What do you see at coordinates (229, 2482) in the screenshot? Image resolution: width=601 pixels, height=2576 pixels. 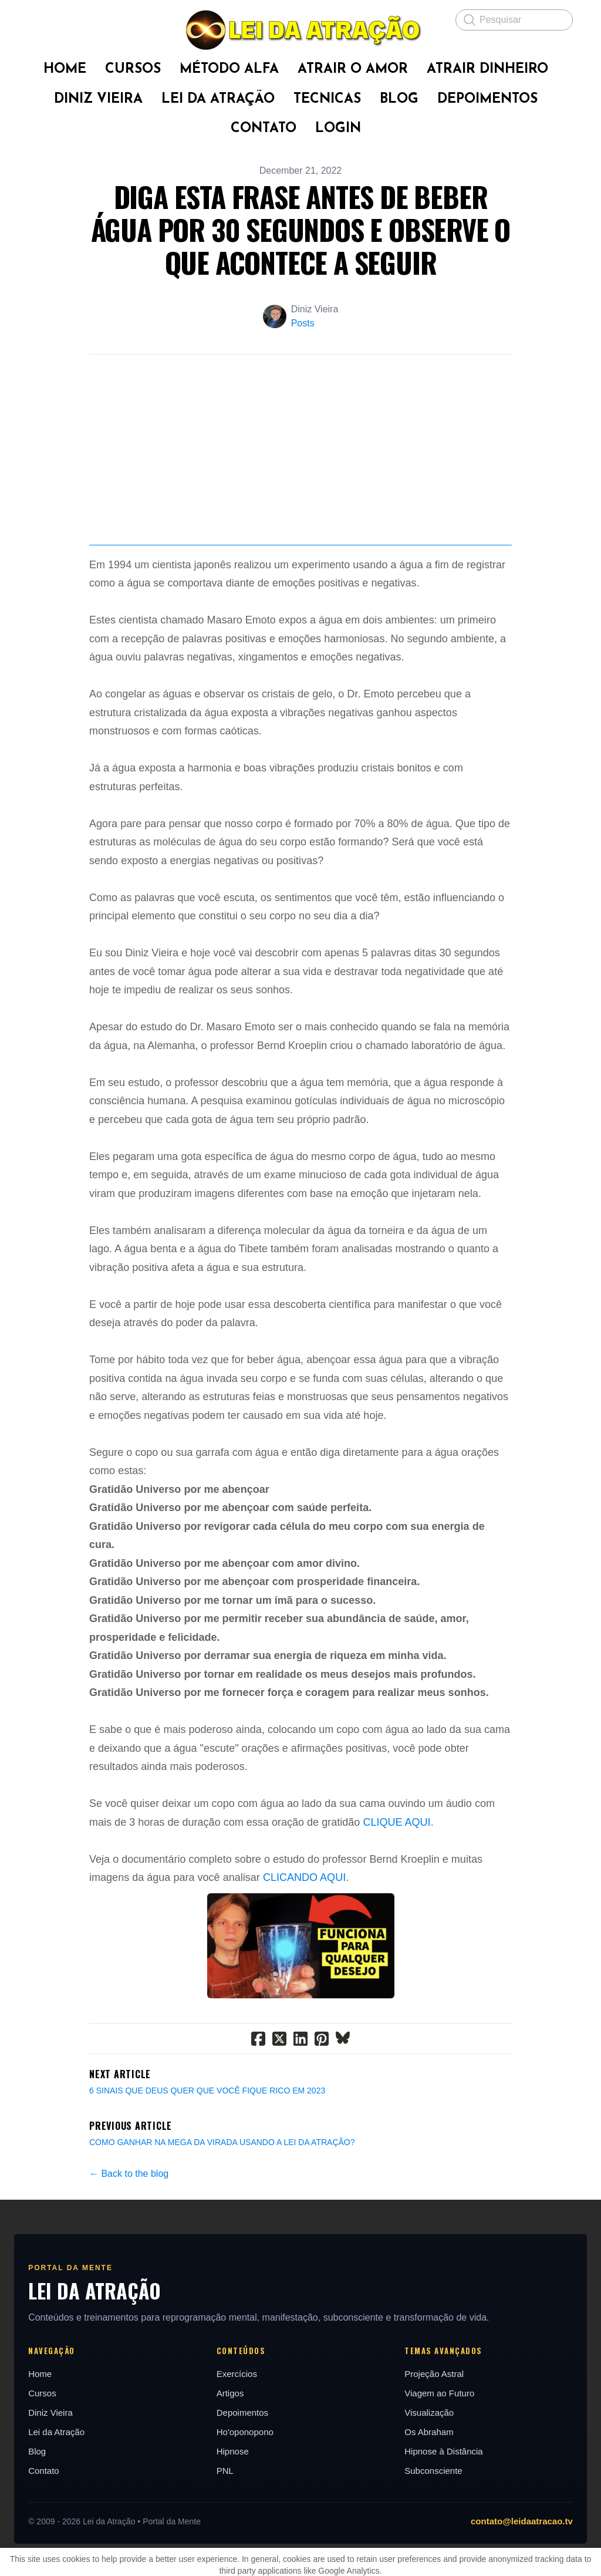 I see `Artigos` at bounding box center [229, 2482].